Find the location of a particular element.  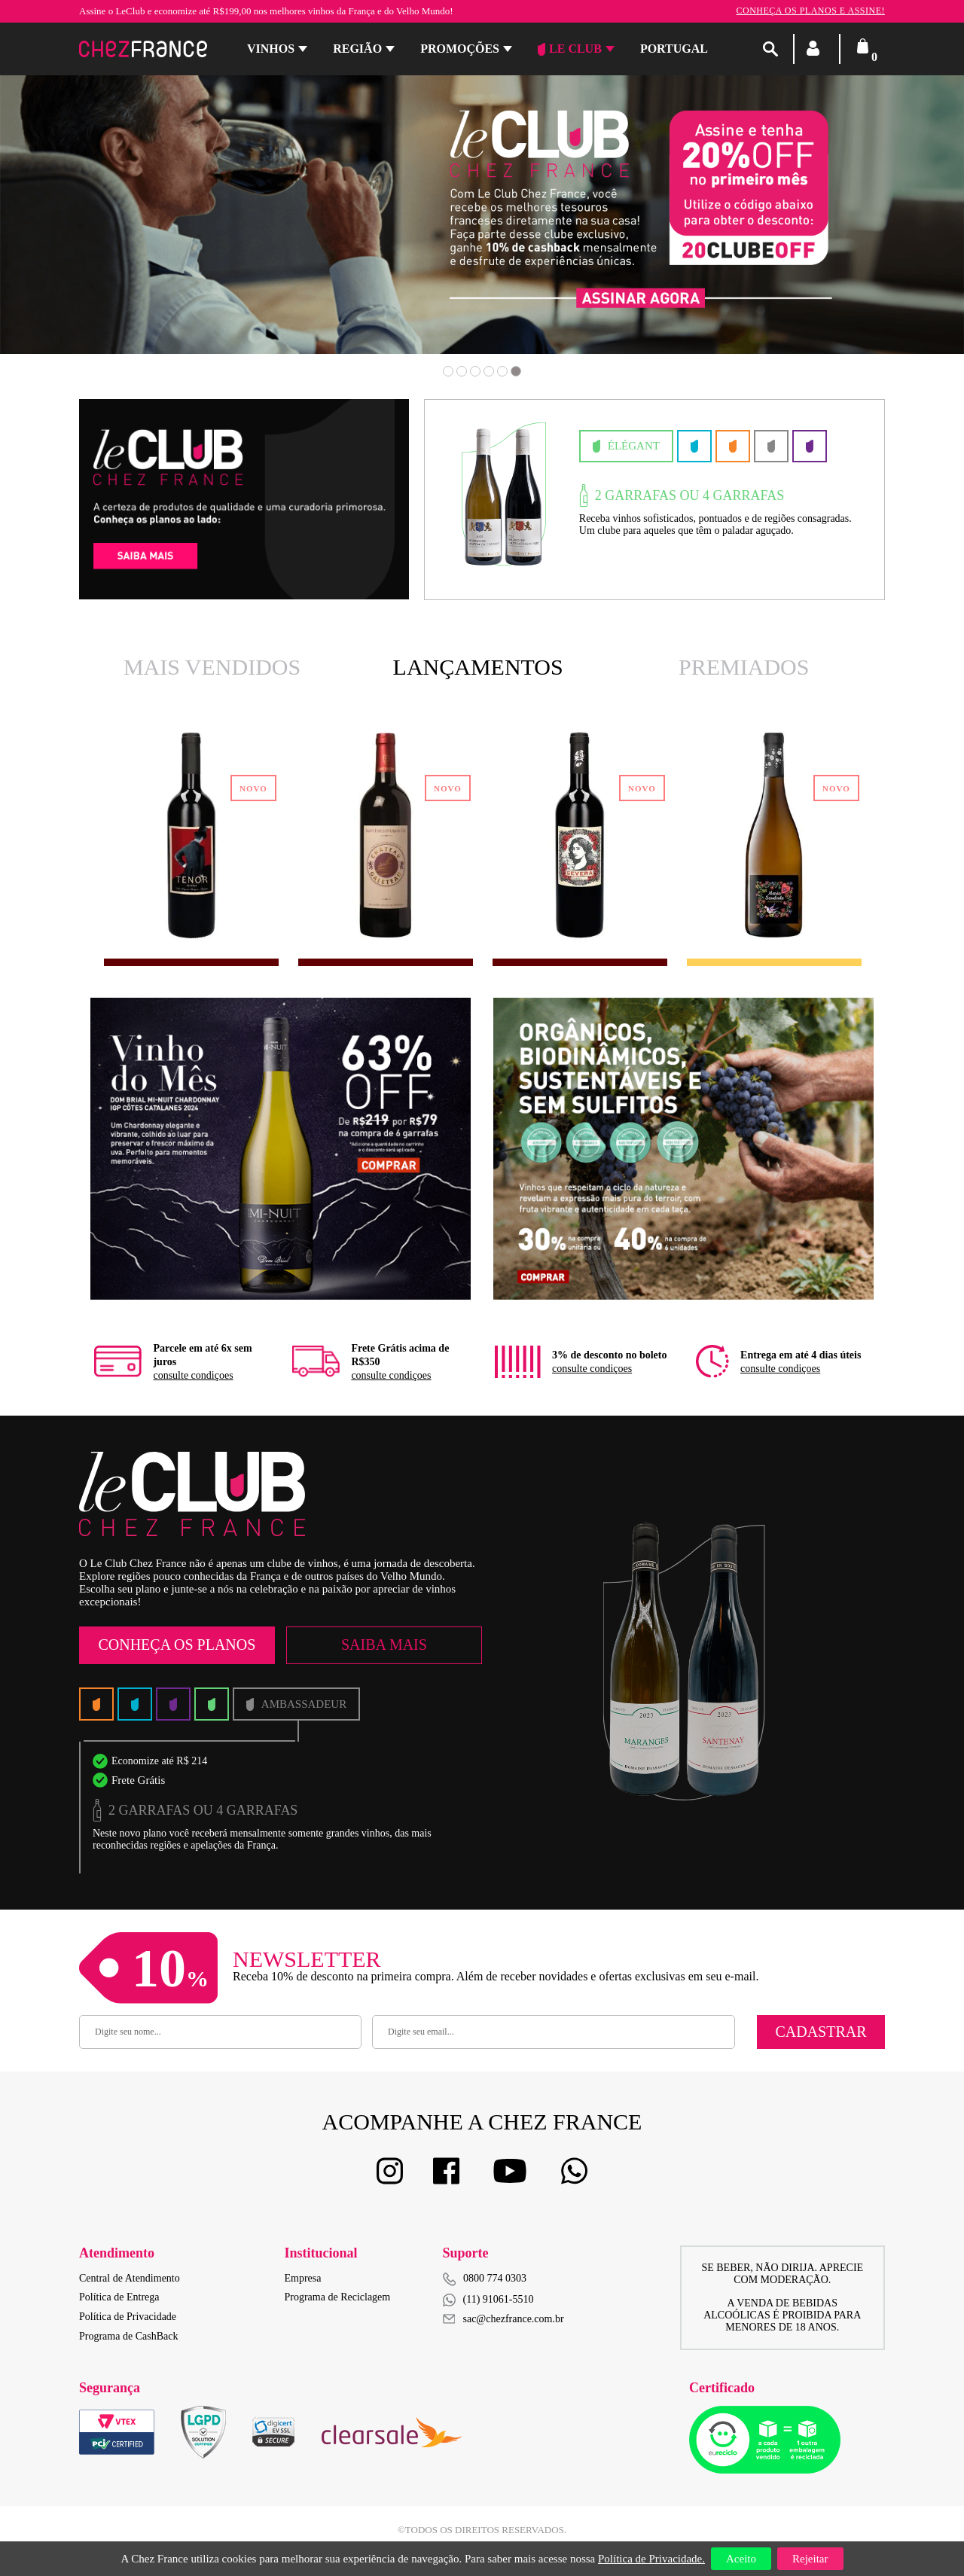

Next [button] is located at coordinates (872, 225).